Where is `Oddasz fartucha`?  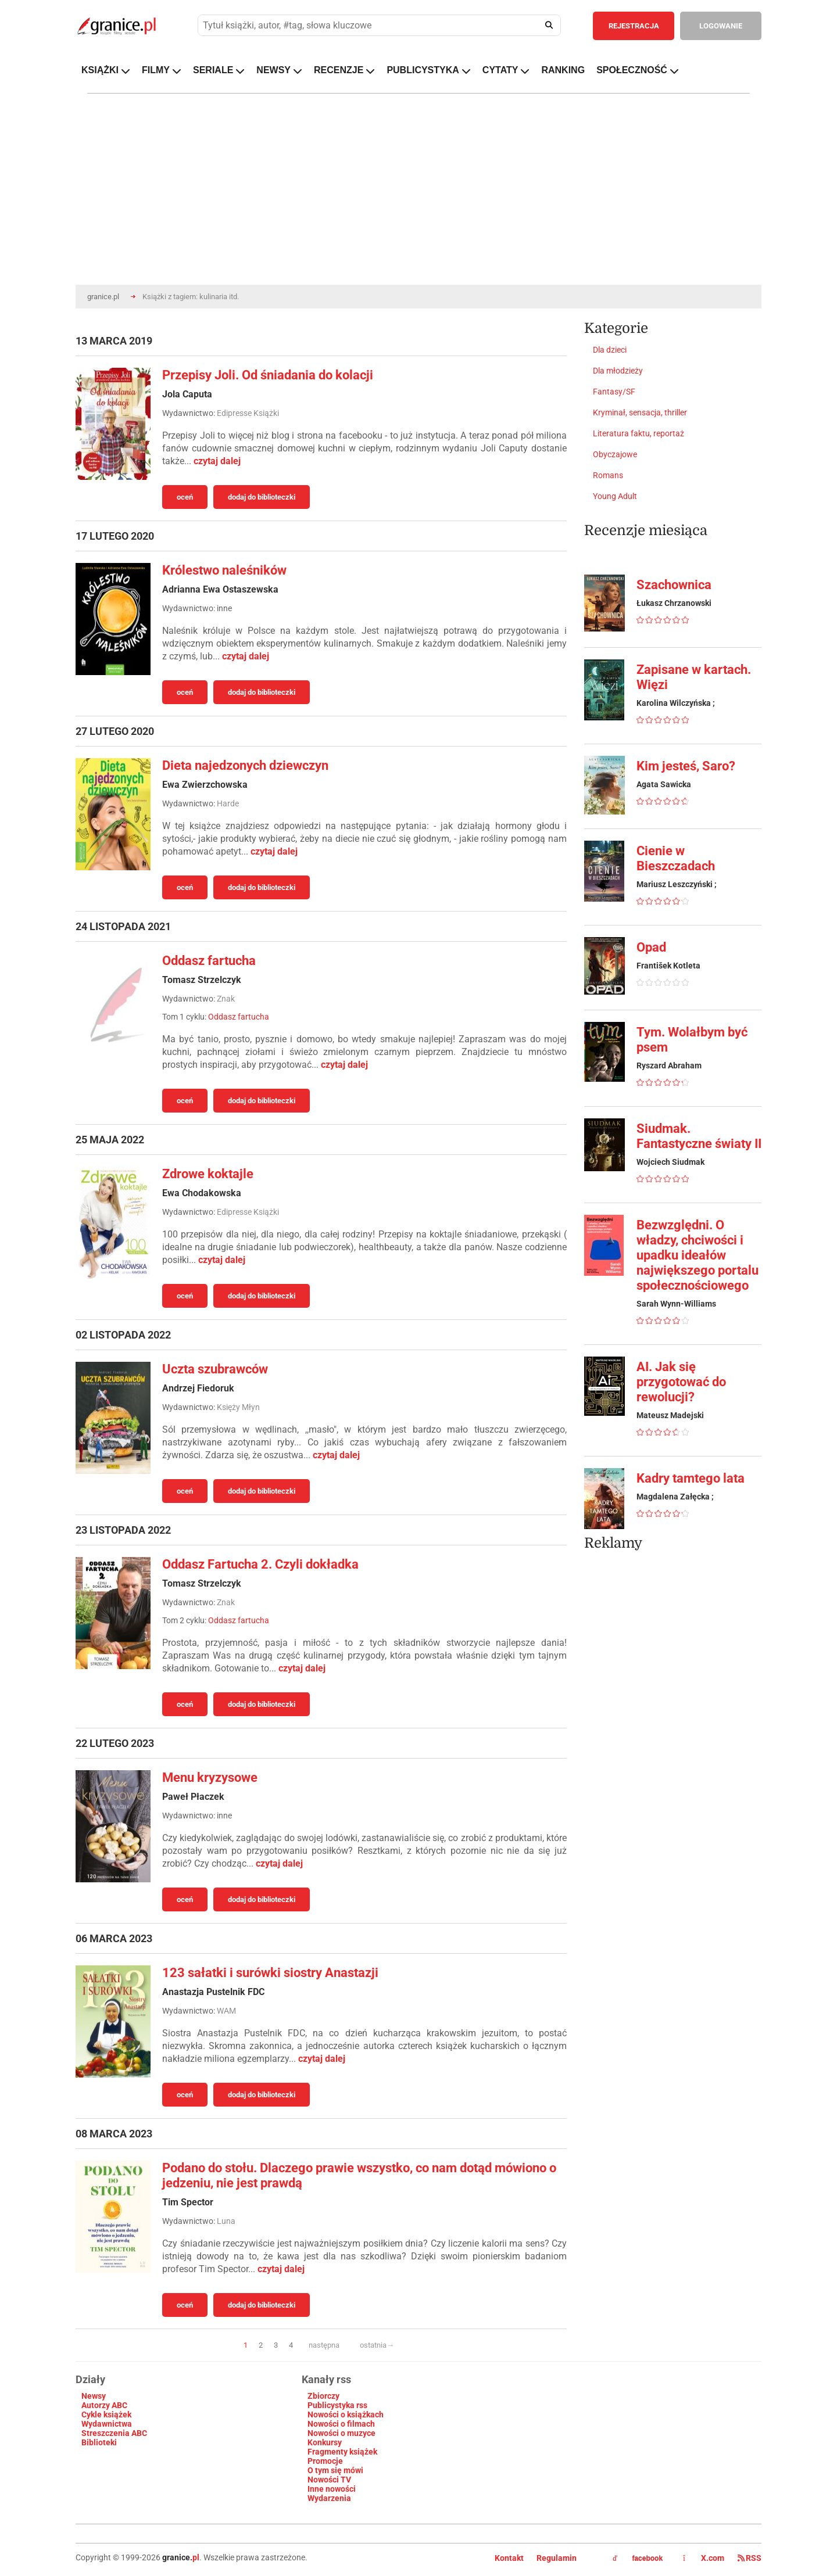 Oddasz fartucha is located at coordinates (209, 960).